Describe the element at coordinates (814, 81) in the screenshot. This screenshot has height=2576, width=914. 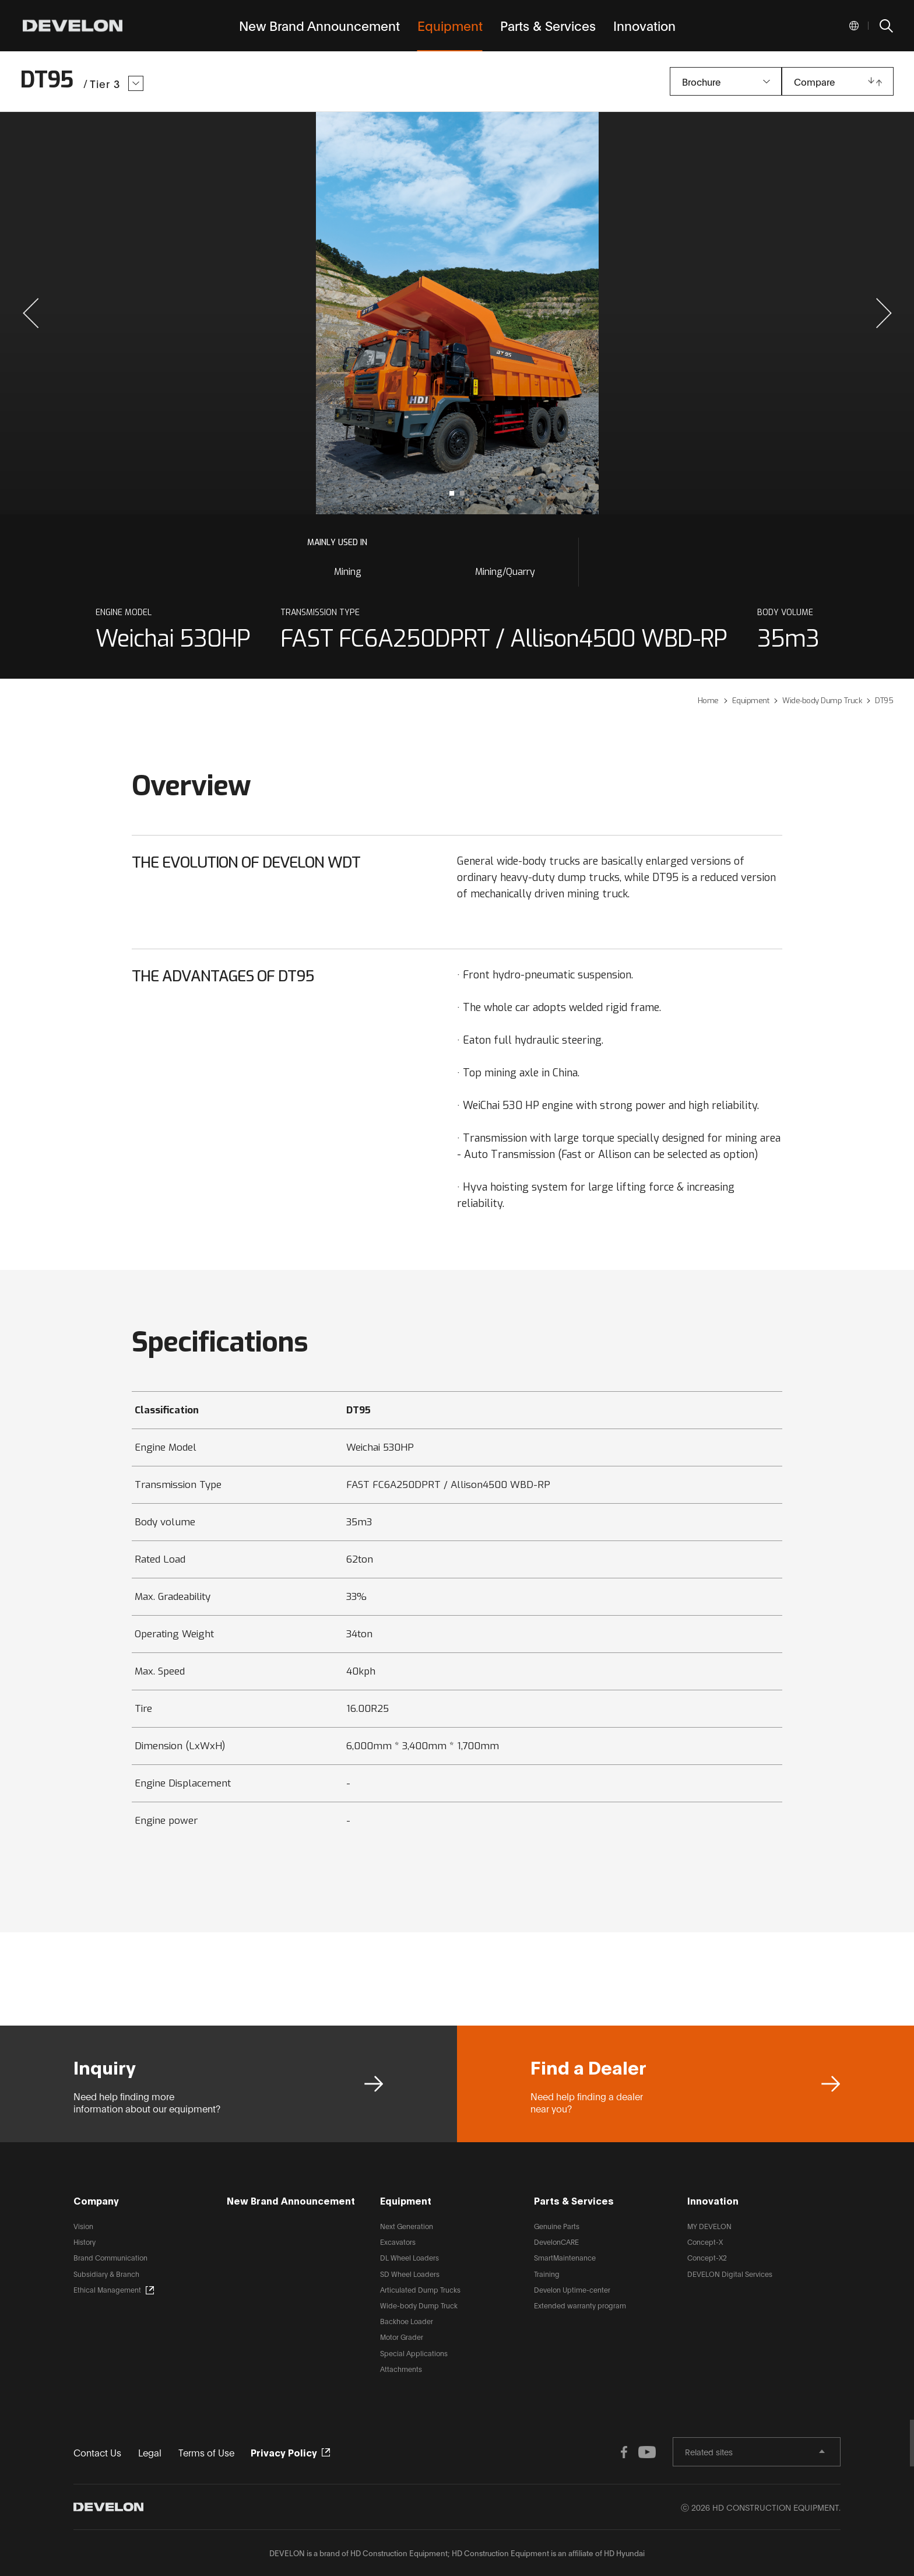
I see `Compare` at that location.